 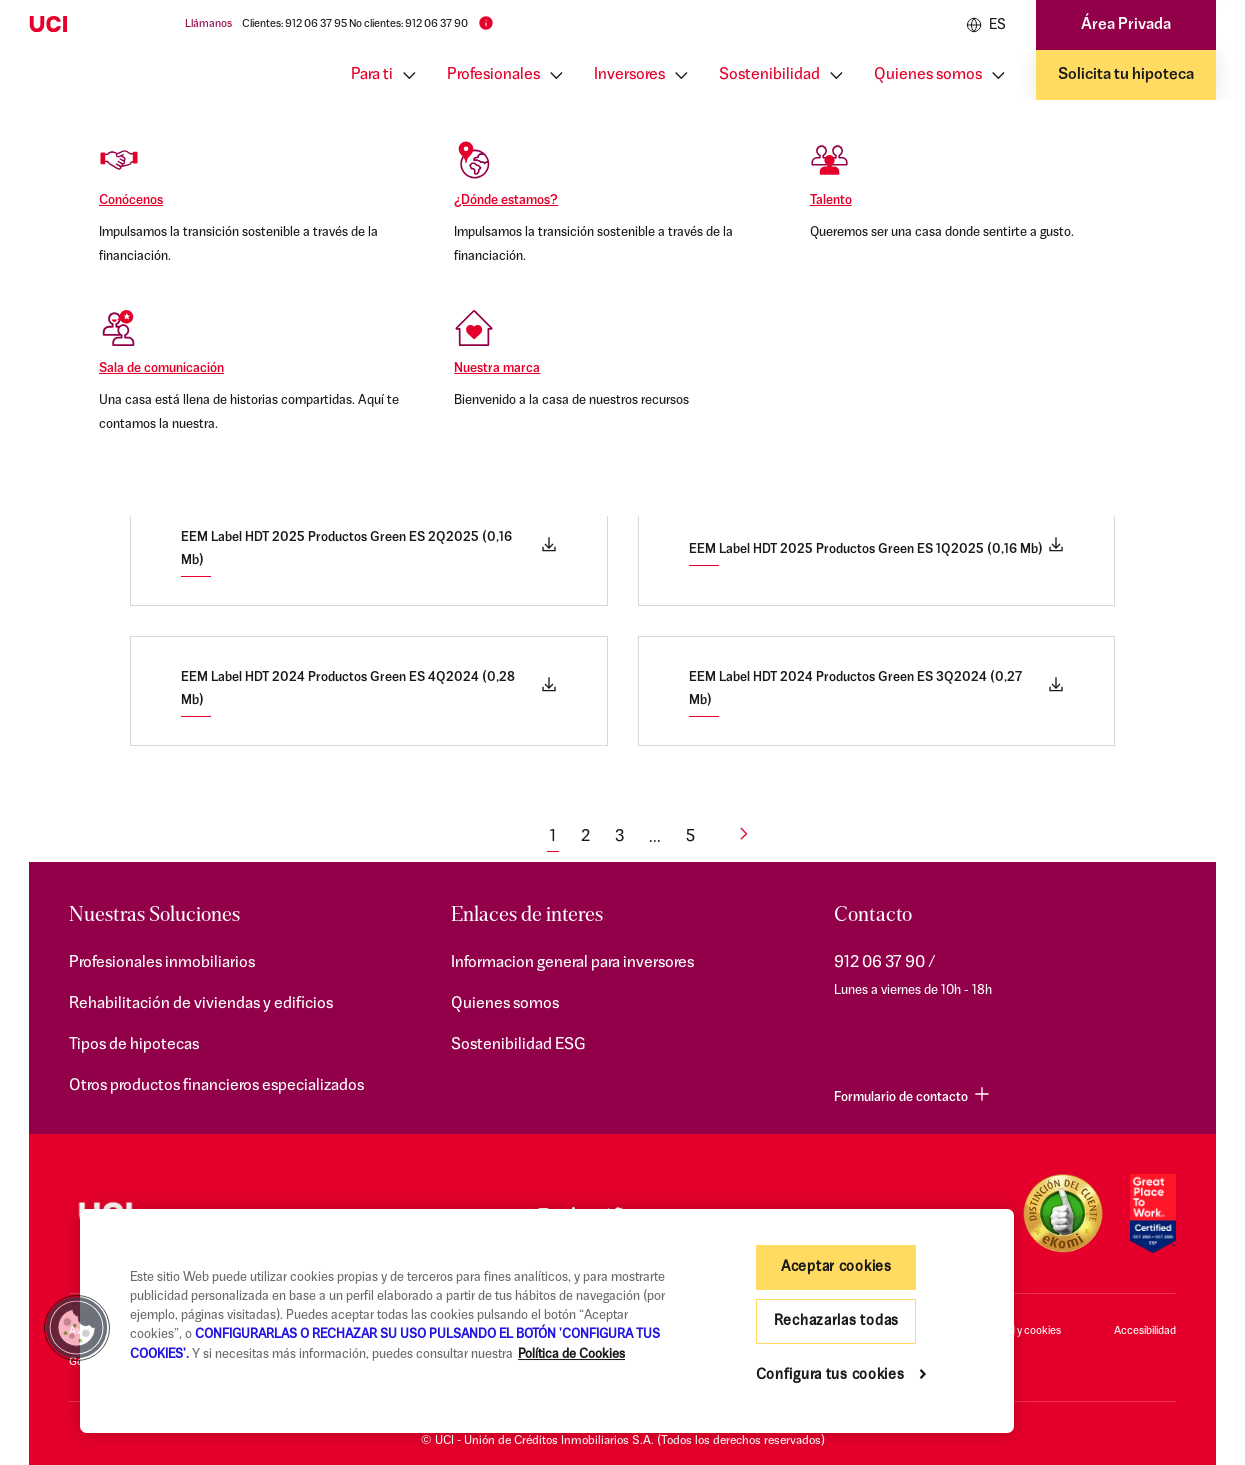 I want to click on ES, so click(x=986, y=25).